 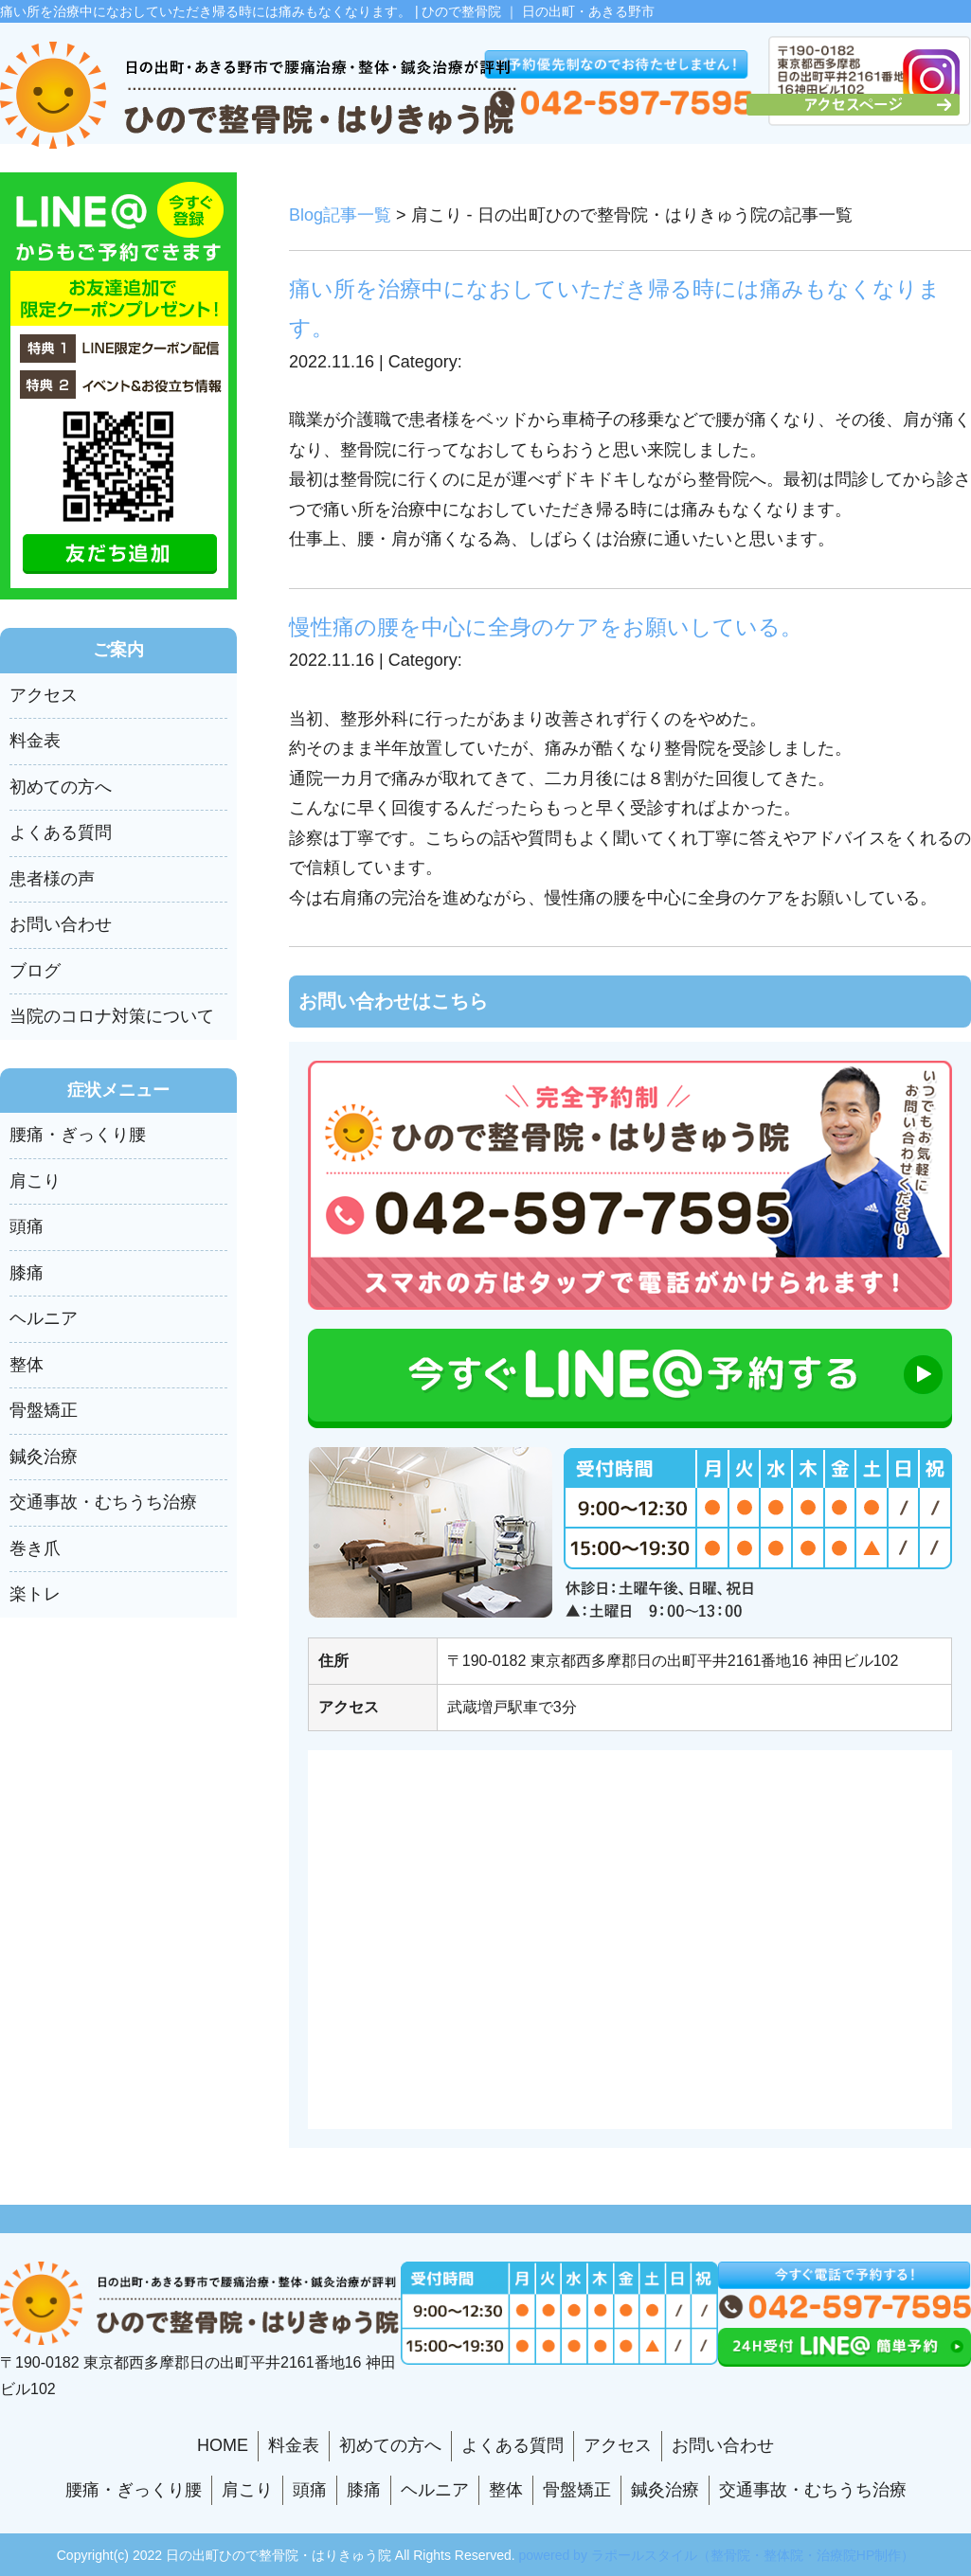 I want to click on Blog記事一覧, so click(x=340, y=215).